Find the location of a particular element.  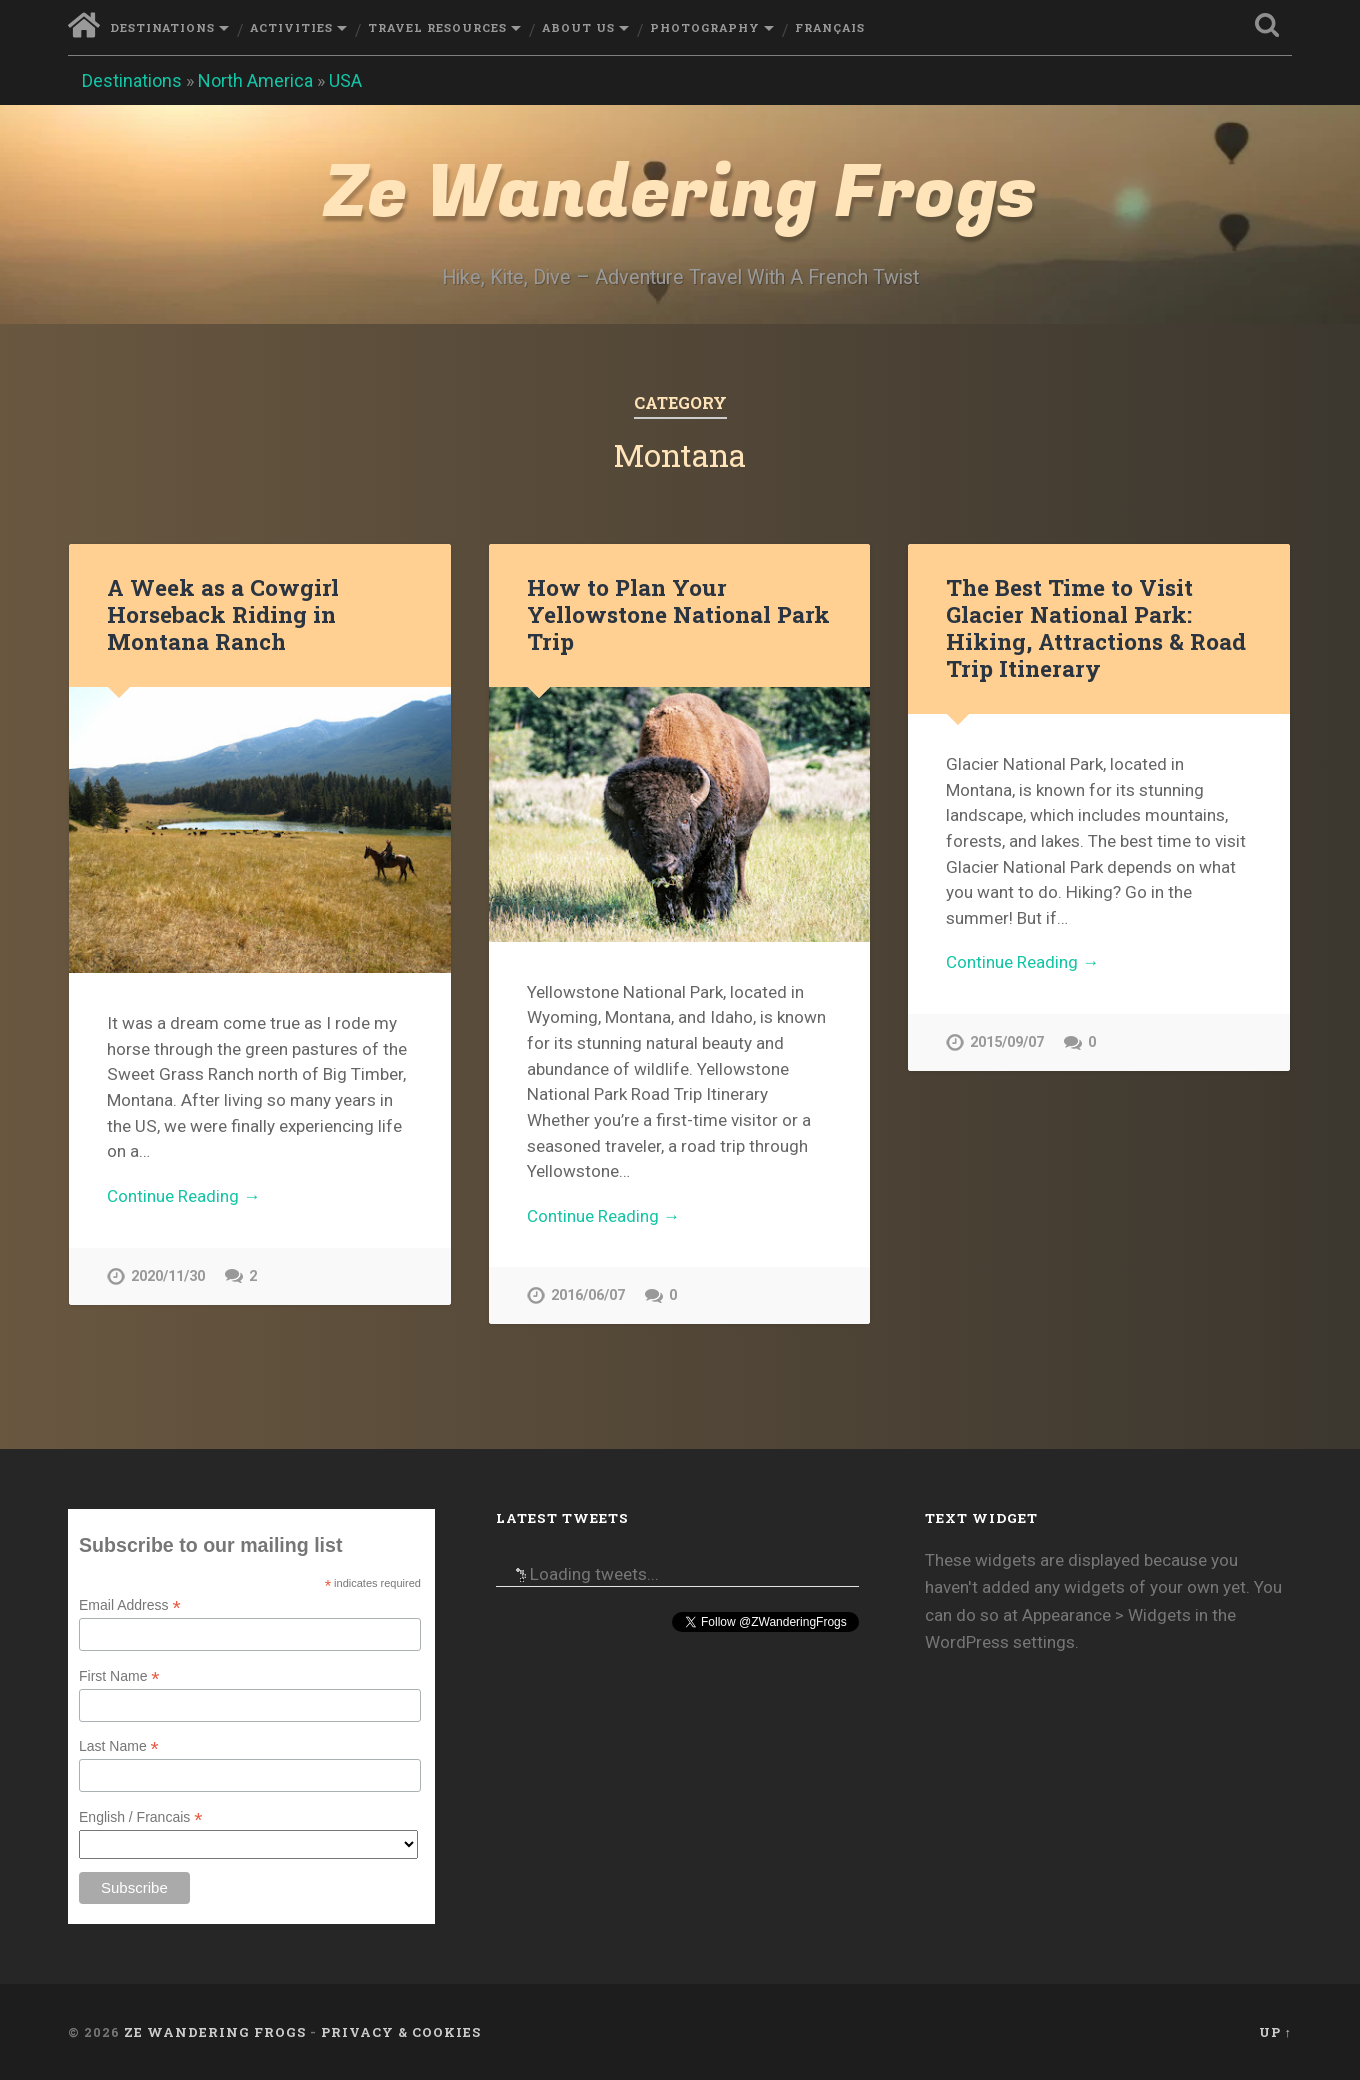

North America is located at coordinates (255, 80).